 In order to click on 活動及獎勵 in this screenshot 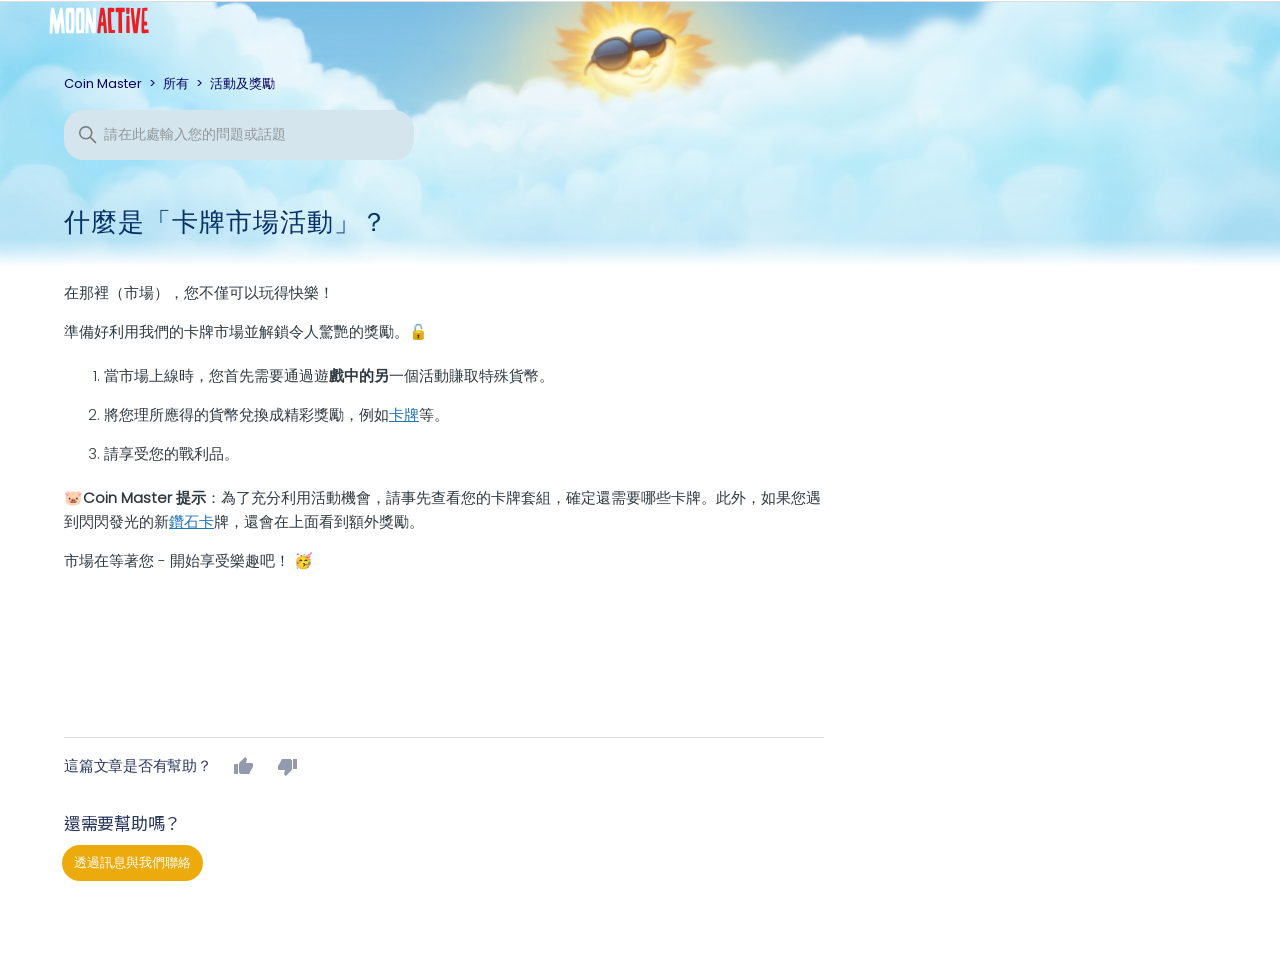, I will do `click(242, 83)`.